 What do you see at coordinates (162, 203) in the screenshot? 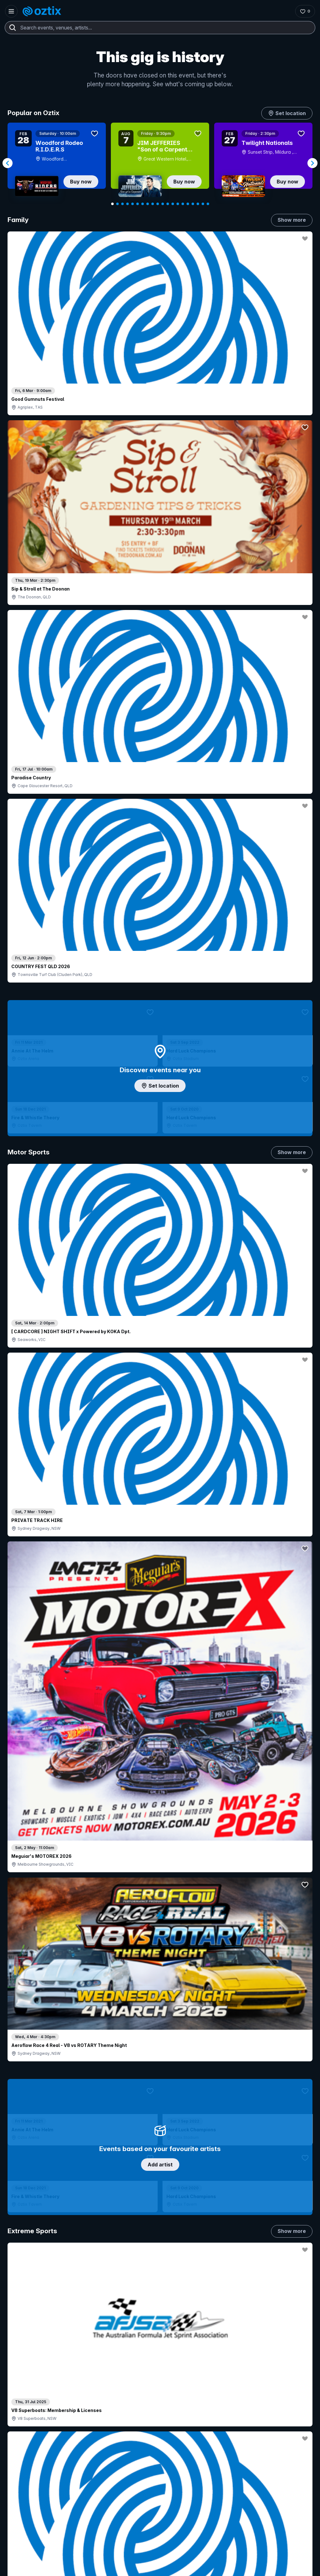
I see `[Navigate to slide 11]` at bounding box center [162, 203].